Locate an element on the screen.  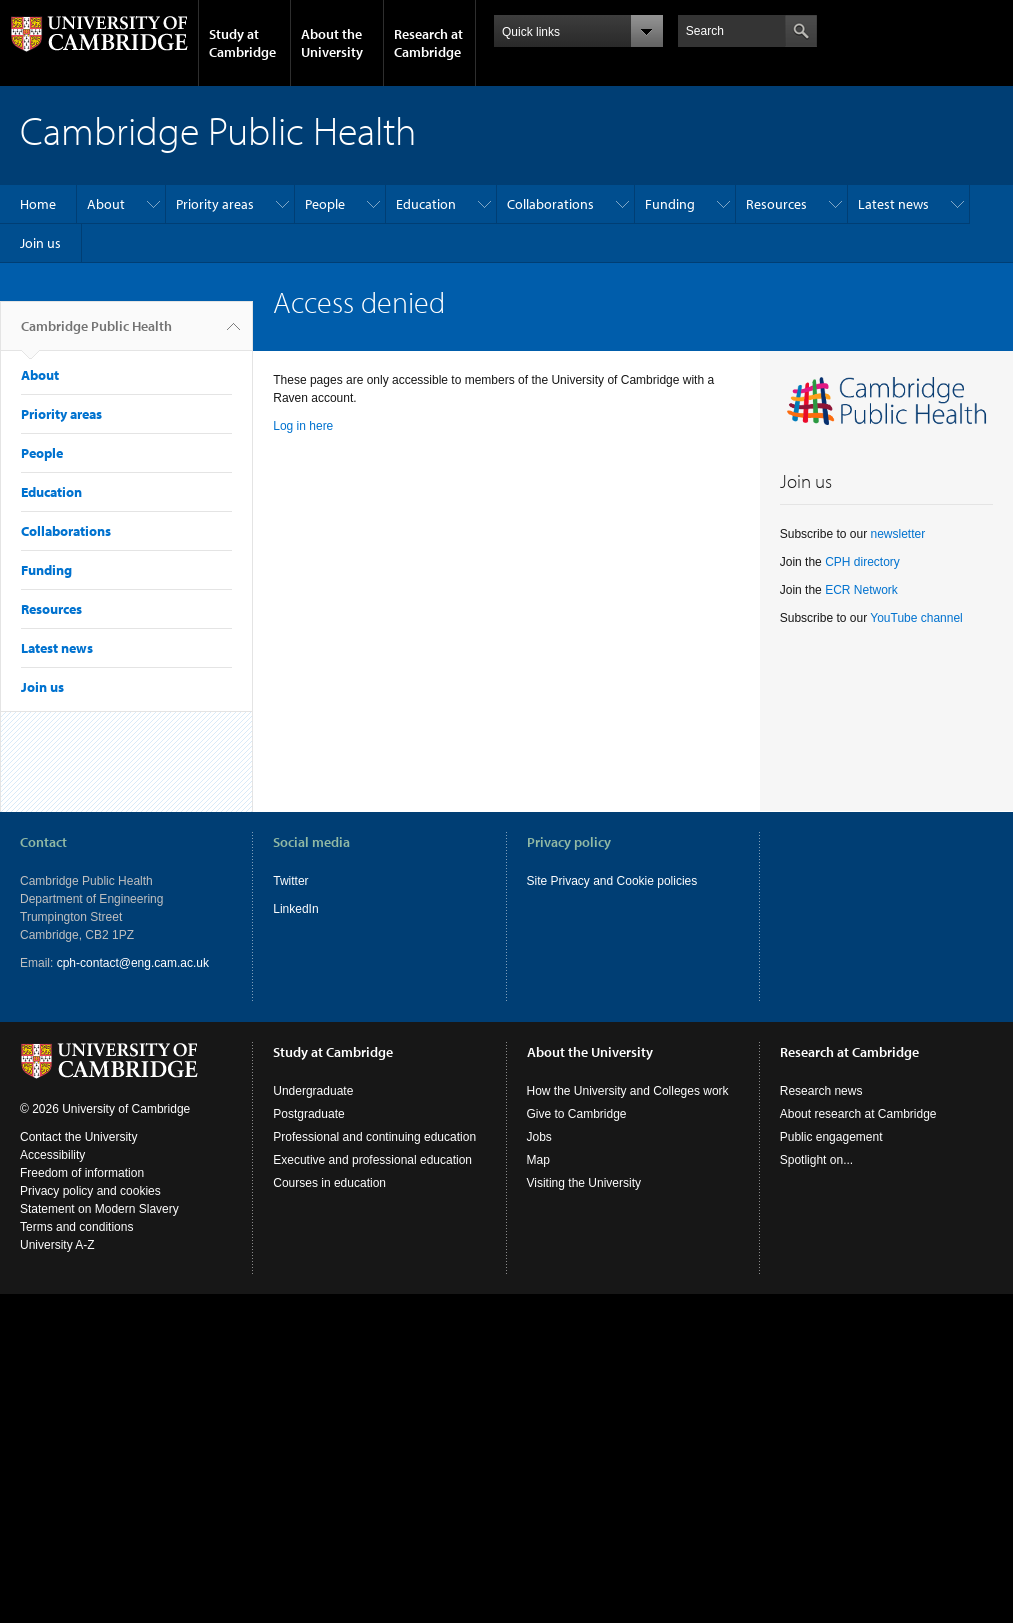
About is located at coordinates (106, 204).